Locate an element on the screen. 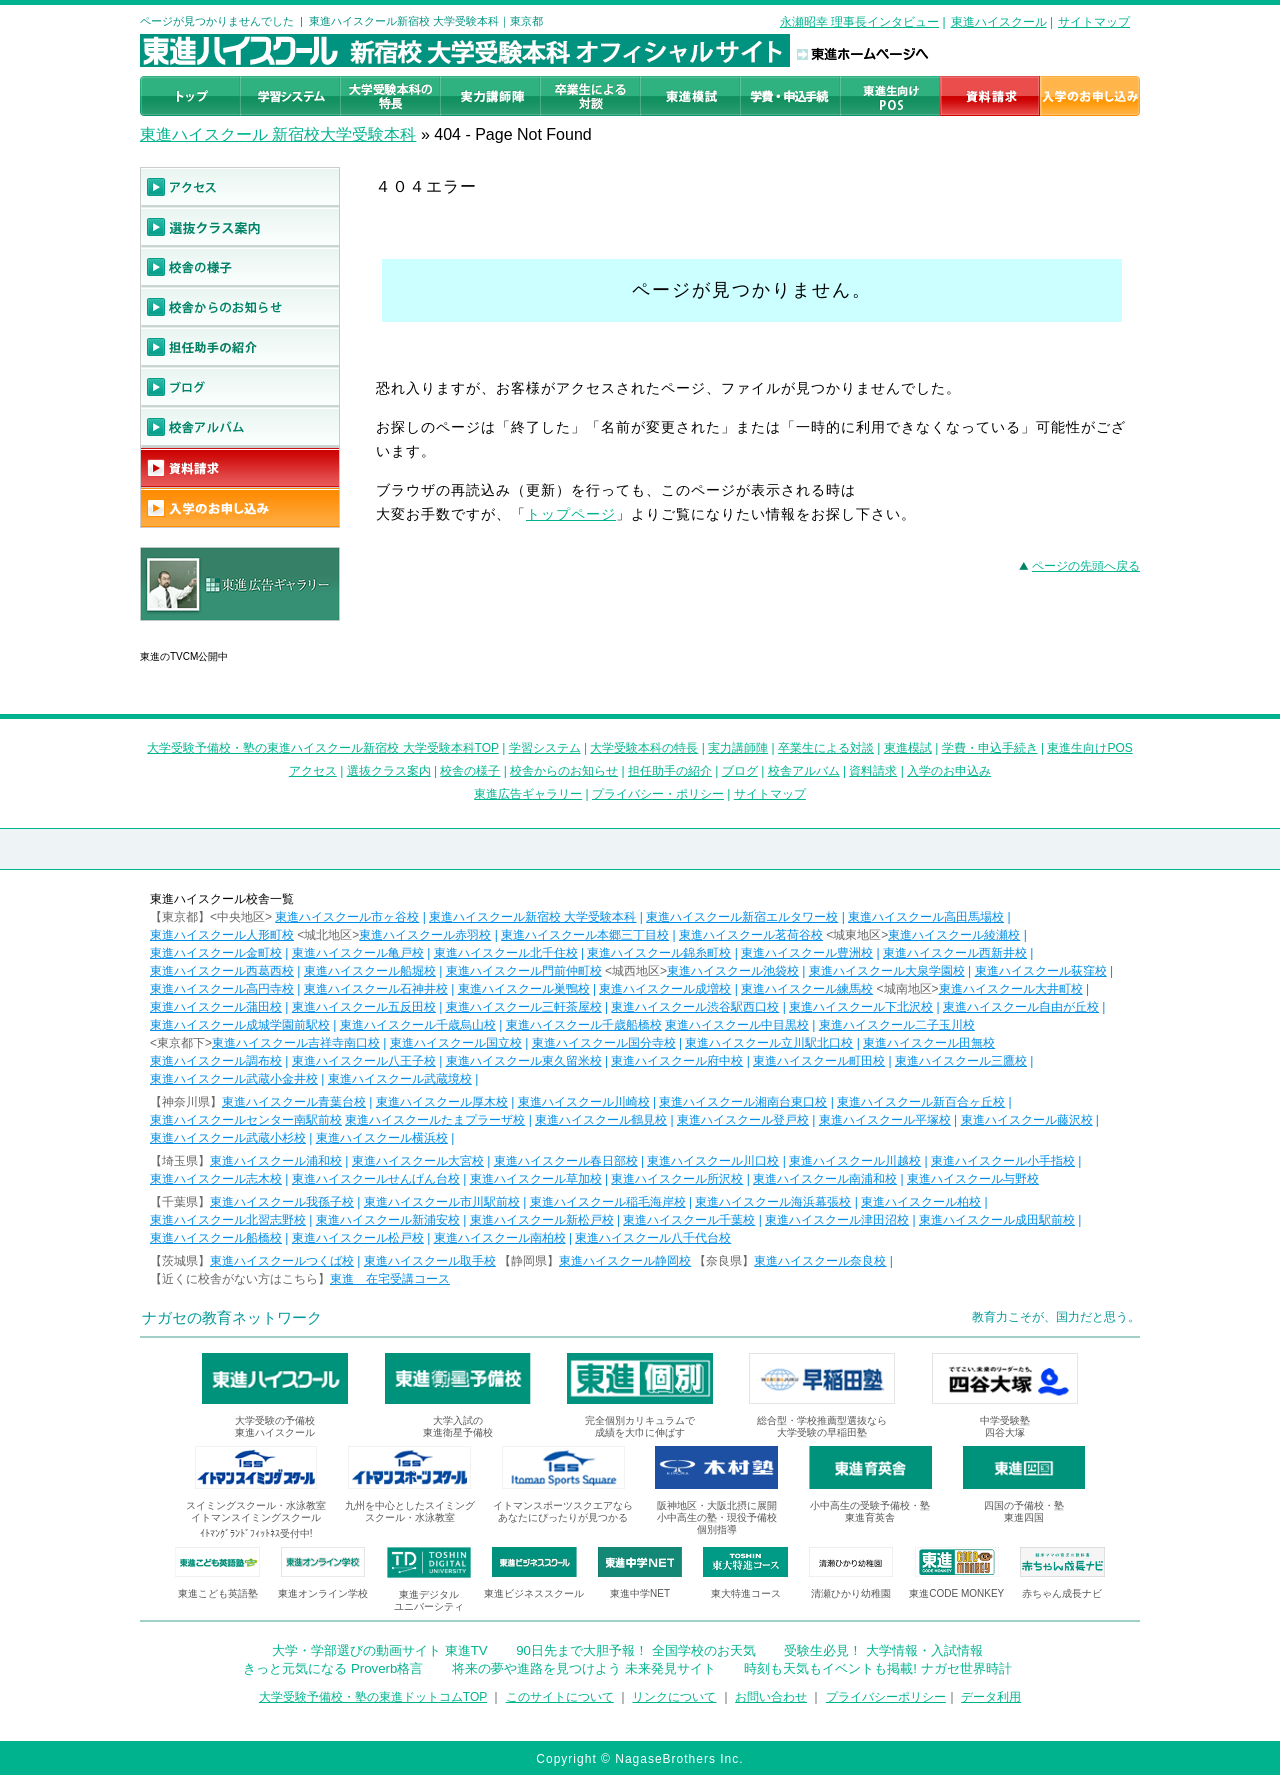  永瀬昭幸 理事長インタビュー is located at coordinates (859, 22).